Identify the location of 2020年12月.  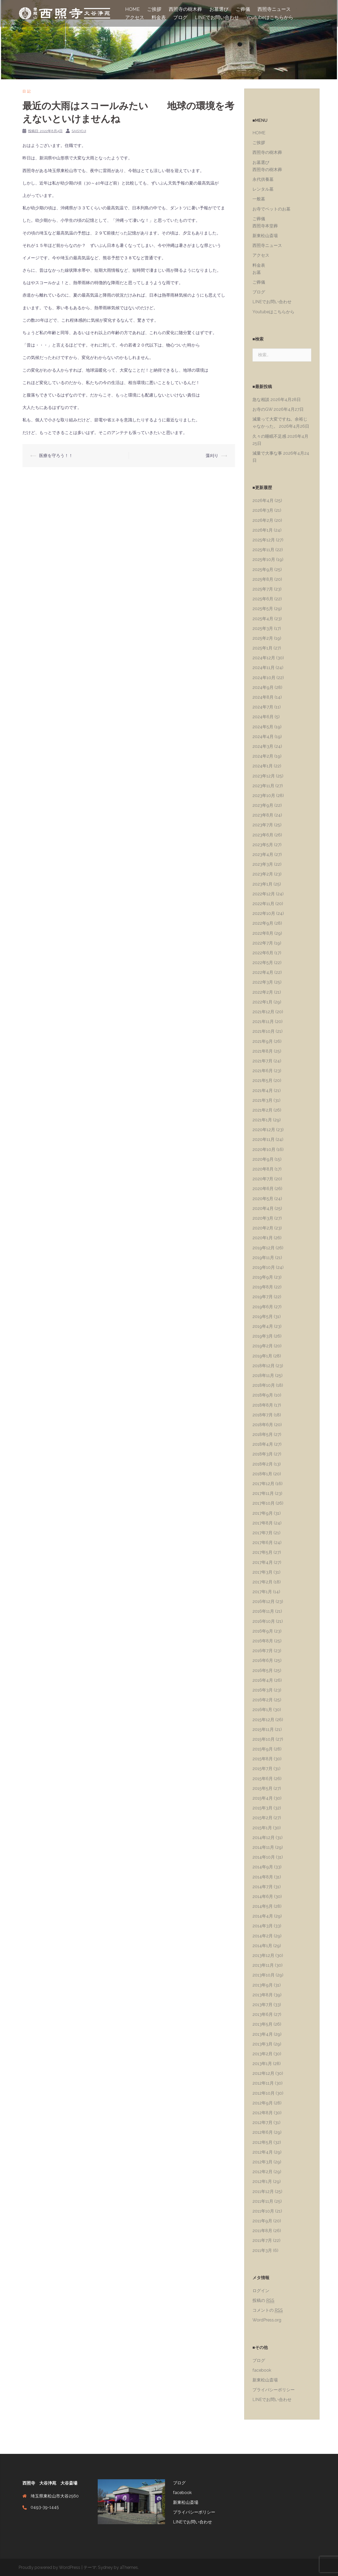
(263, 1129).